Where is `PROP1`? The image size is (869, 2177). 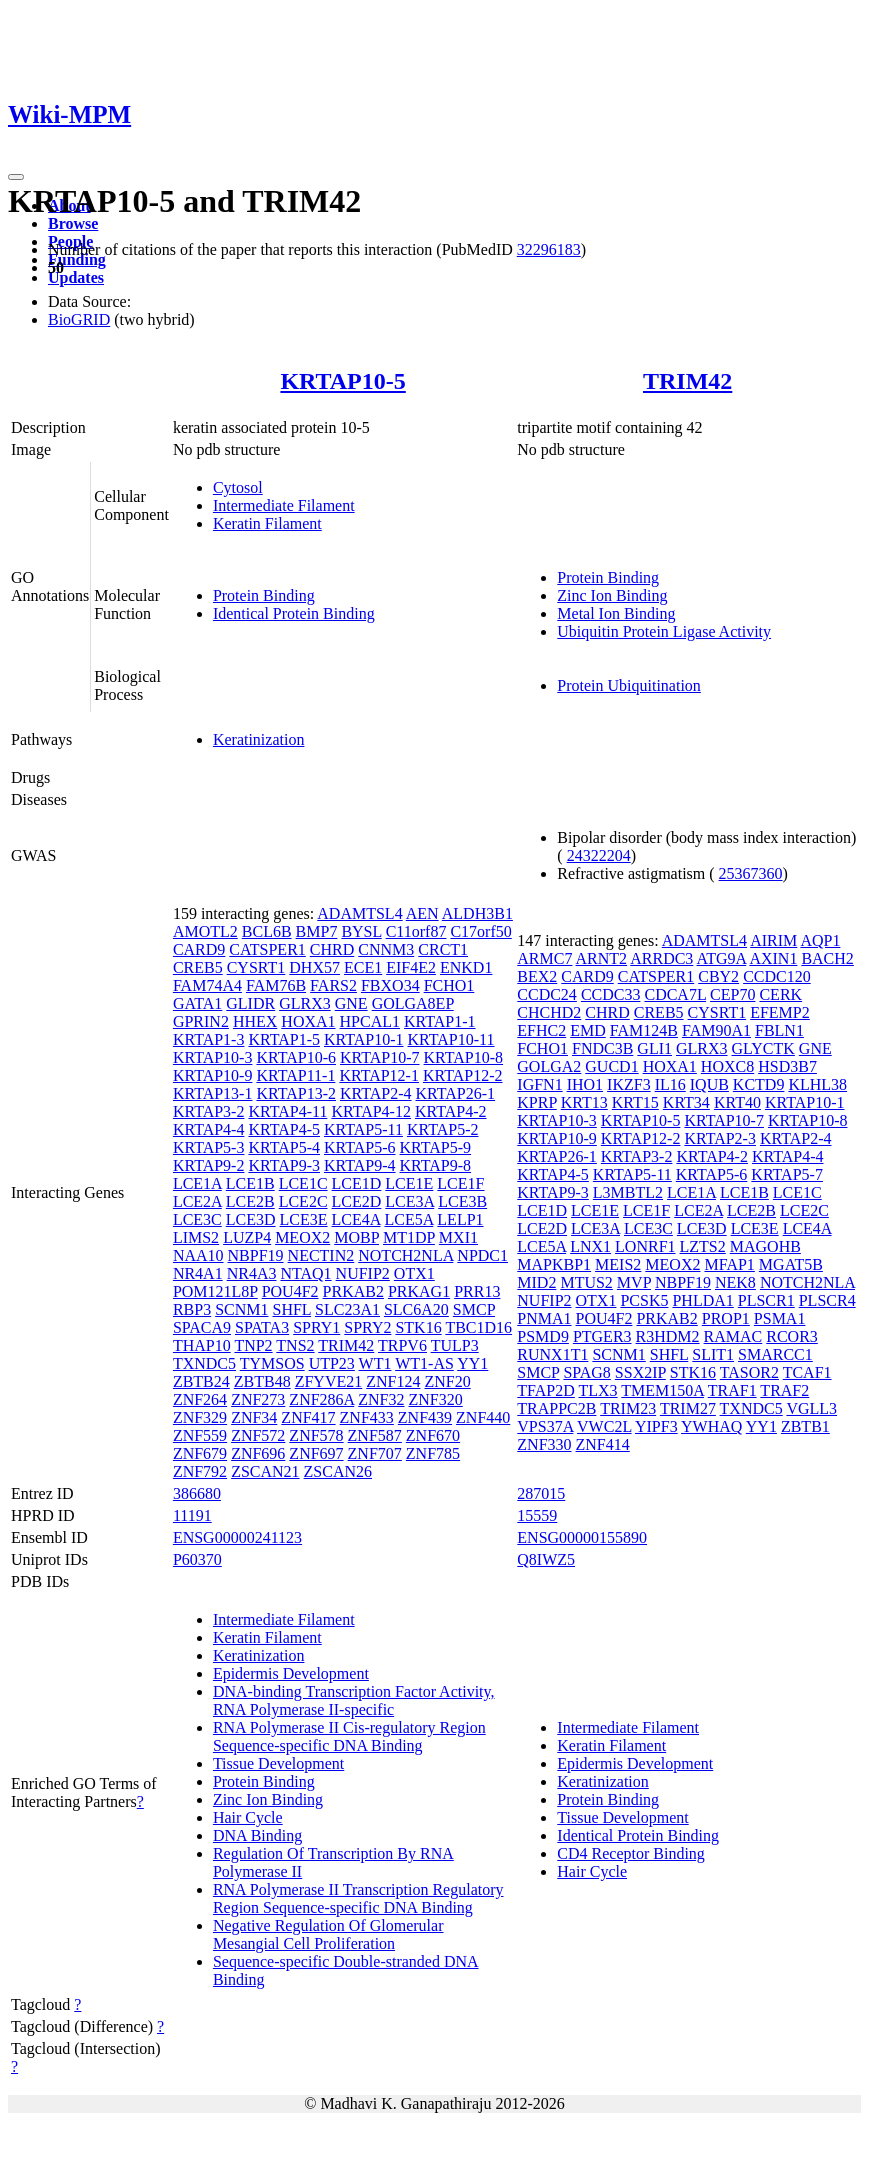 PROP1 is located at coordinates (726, 1318).